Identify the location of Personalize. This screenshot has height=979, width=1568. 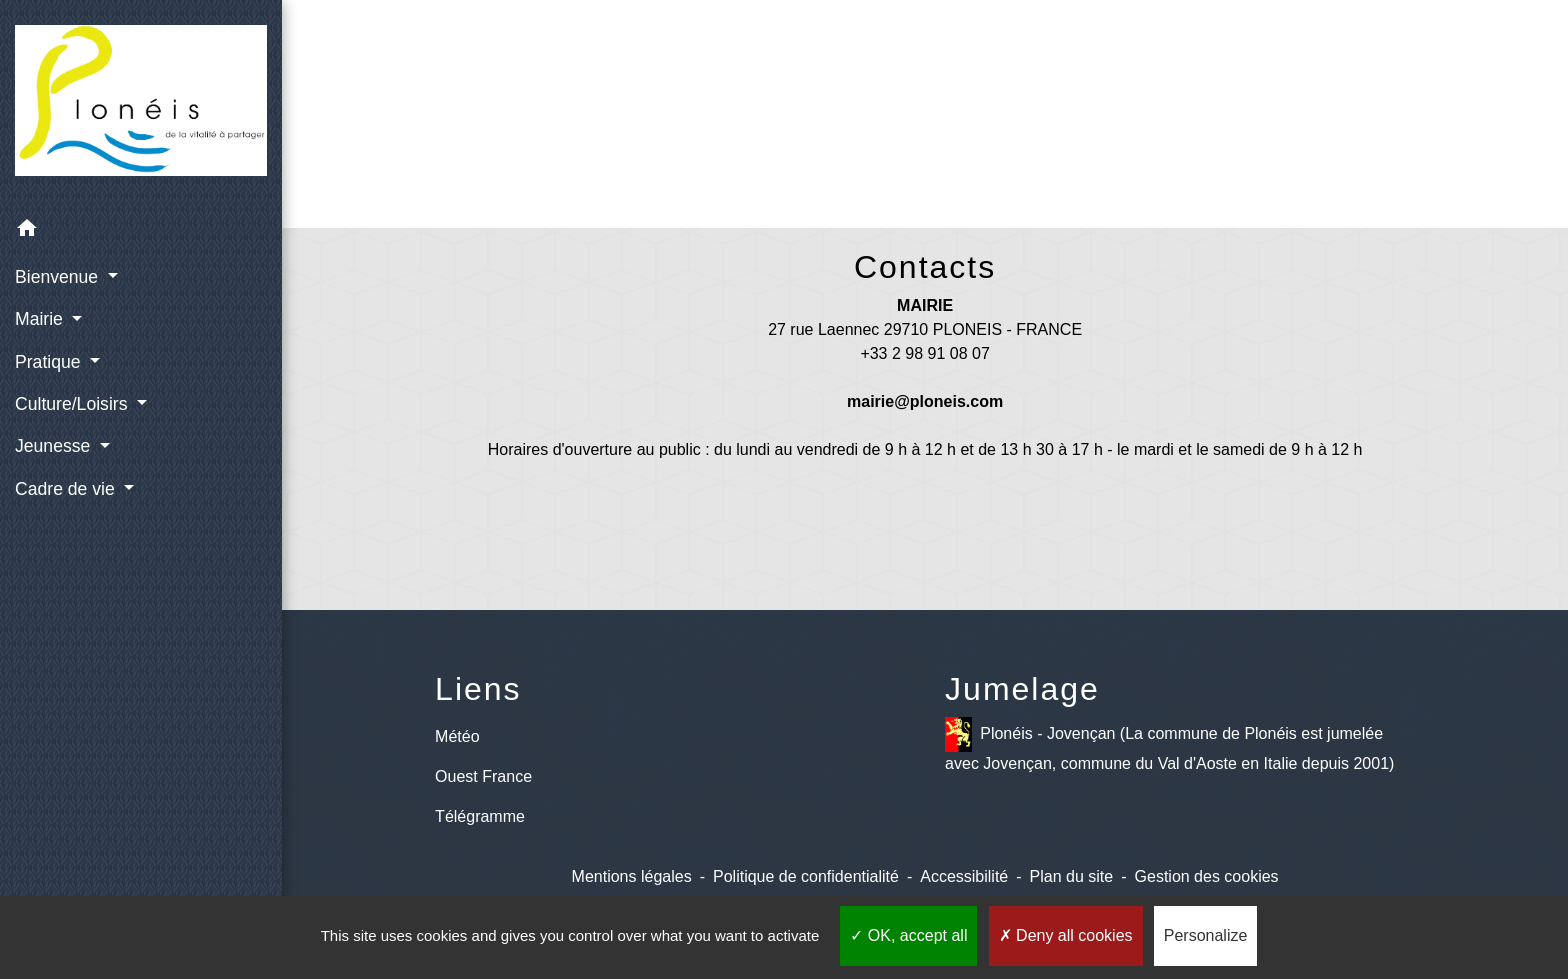
(1206, 935).